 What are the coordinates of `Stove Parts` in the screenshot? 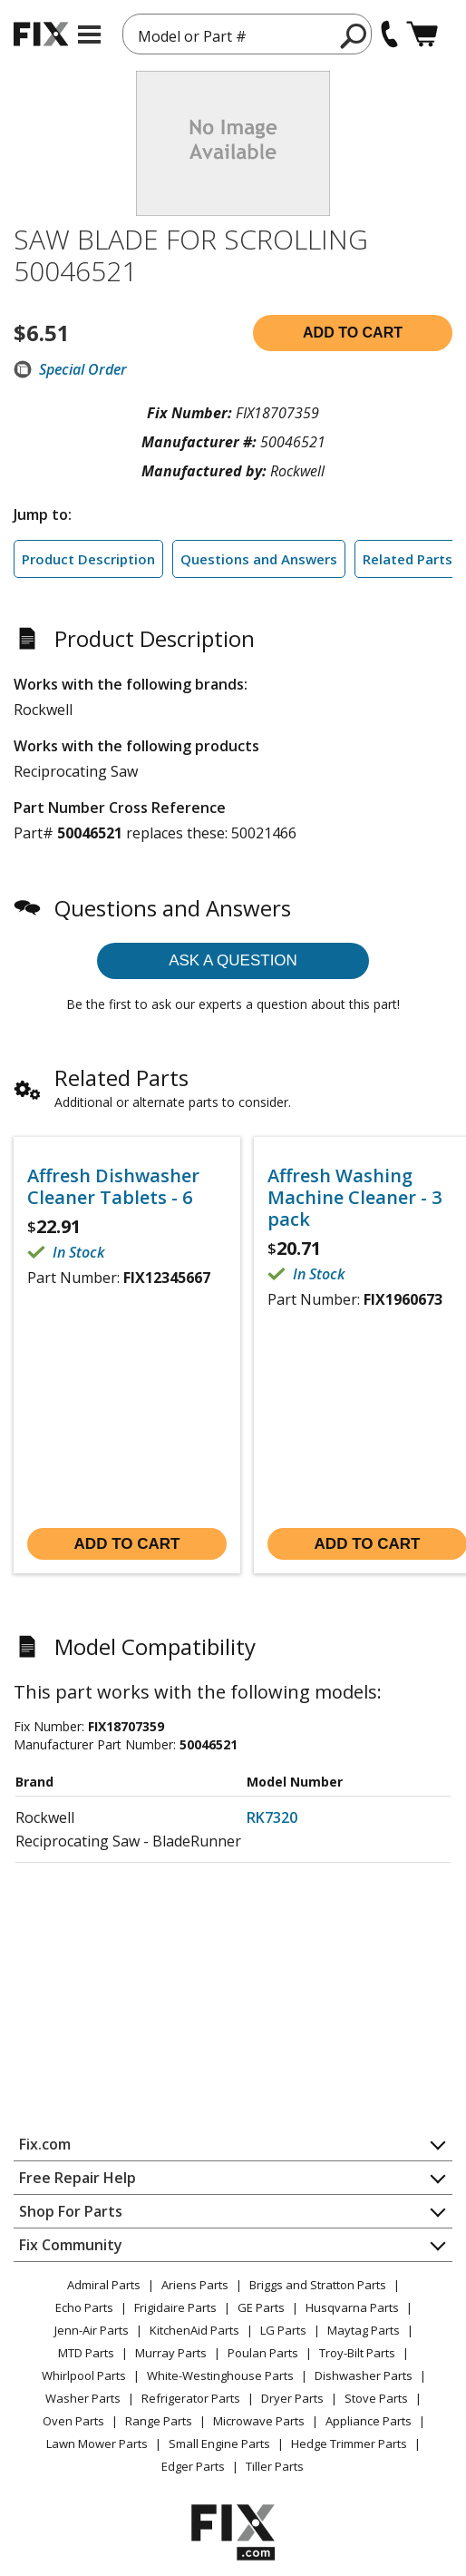 It's located at (376, 2398).